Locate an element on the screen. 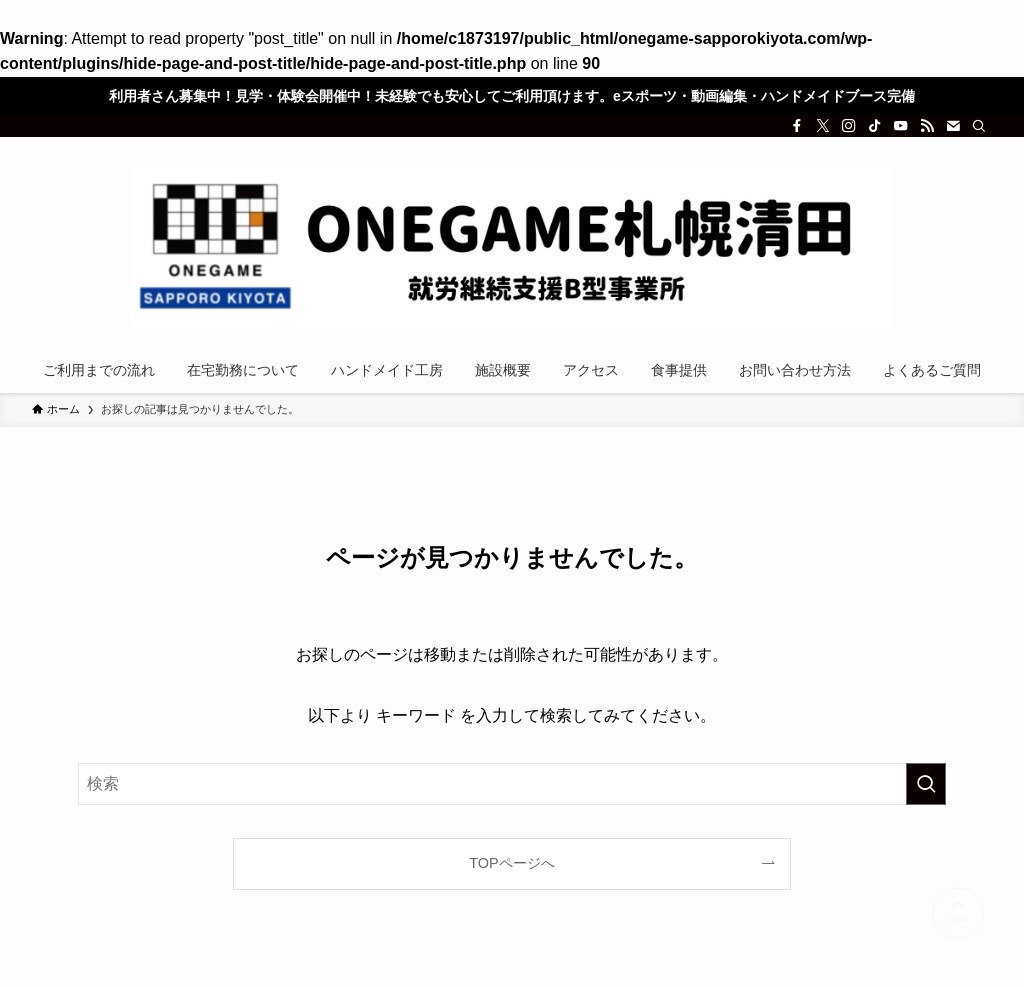 The height and width of the screenshot is (987, 1024). [rss] is located at coordinates (927, 126).